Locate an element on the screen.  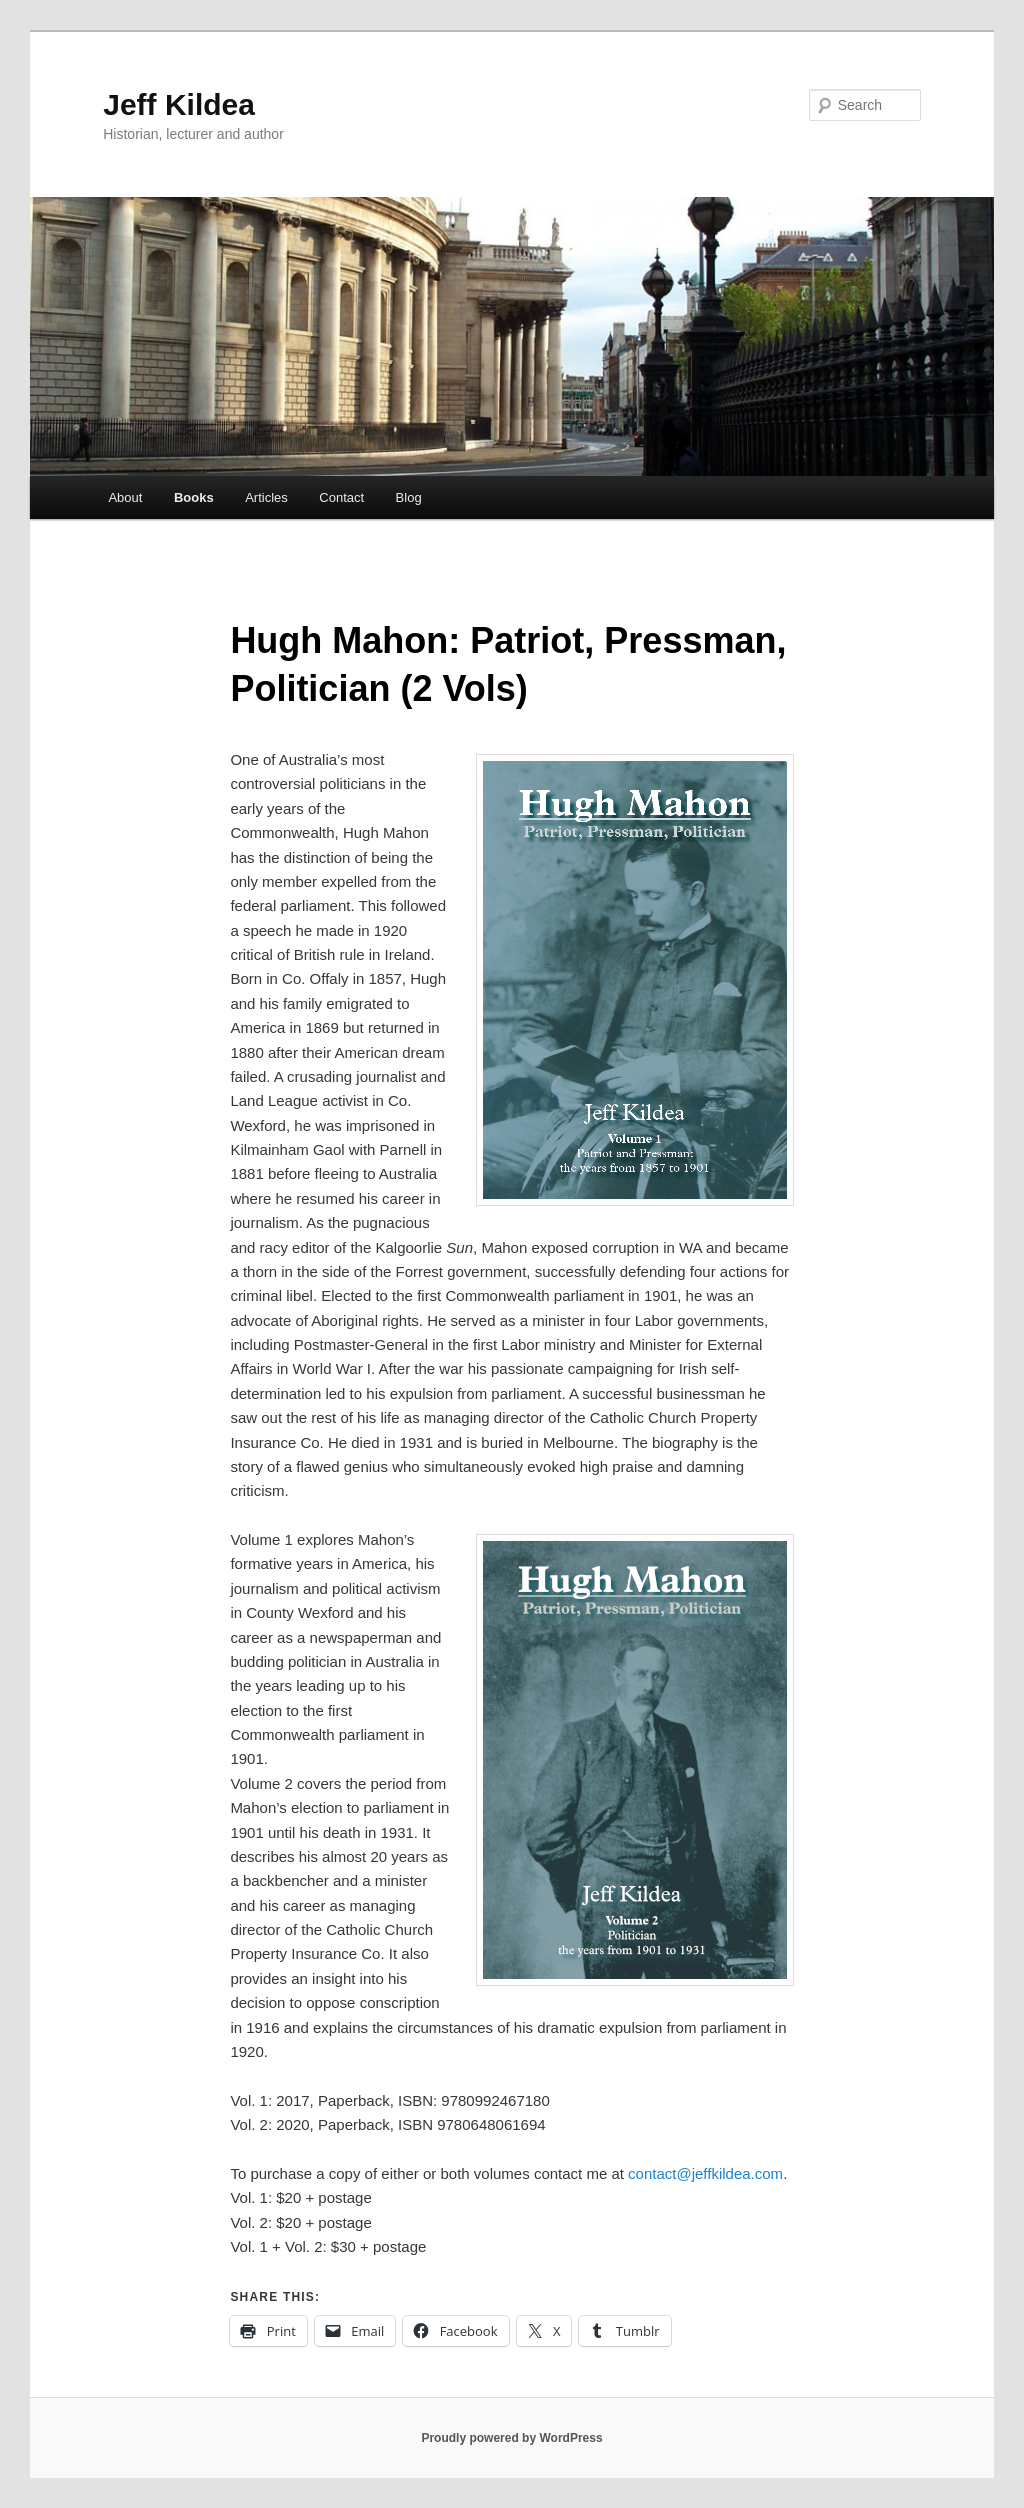
About is located at coordinates (125, 497).